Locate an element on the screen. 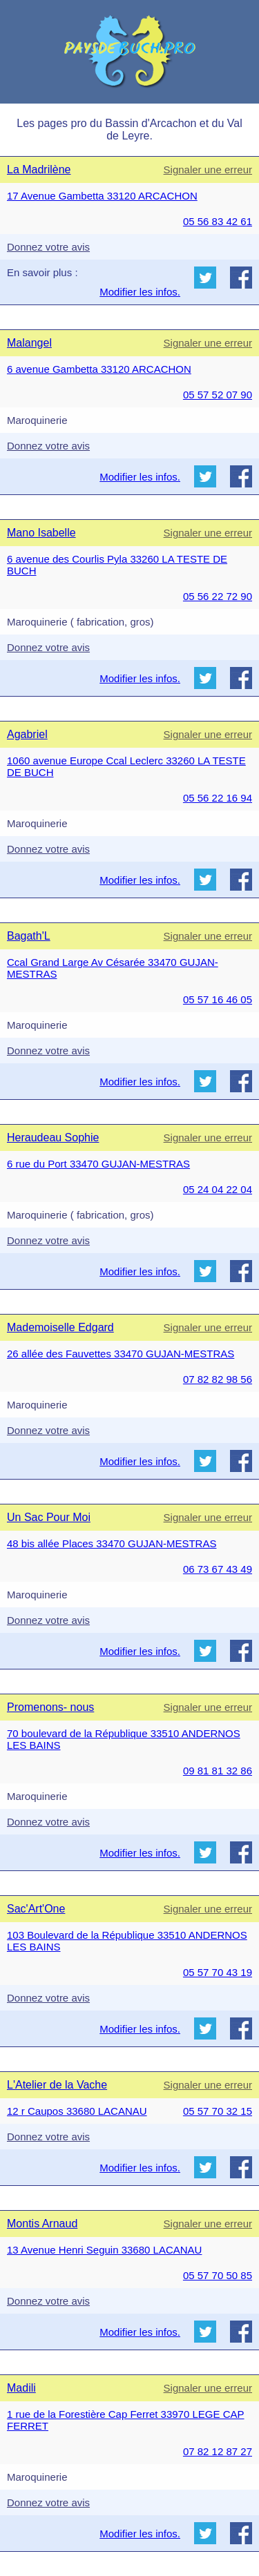 This screenshot has width=259, height=2576. 05 57 52 07 90 is located at coordinates (217, 394).